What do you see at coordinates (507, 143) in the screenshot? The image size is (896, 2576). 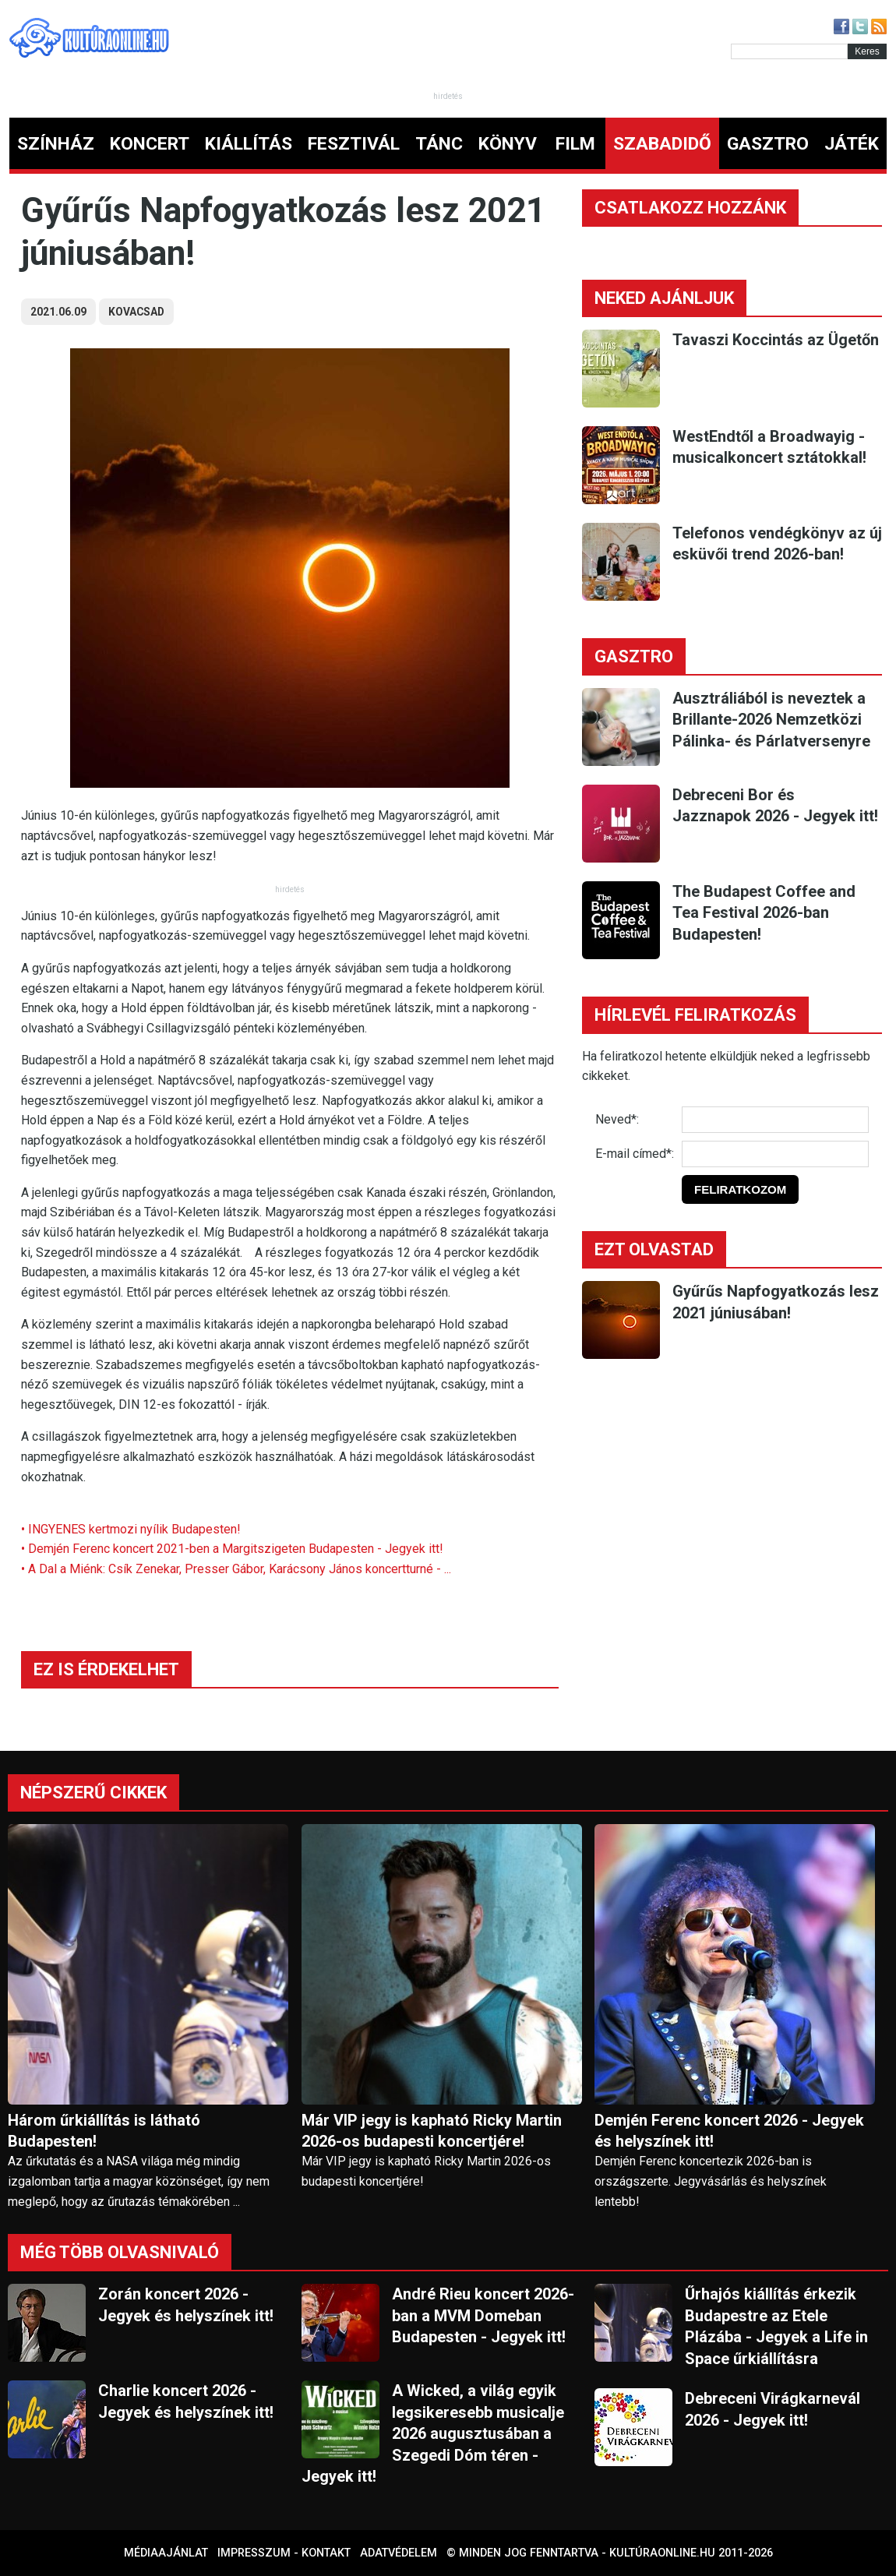 I see `KÖNYV` at bounding box center [507, 143].